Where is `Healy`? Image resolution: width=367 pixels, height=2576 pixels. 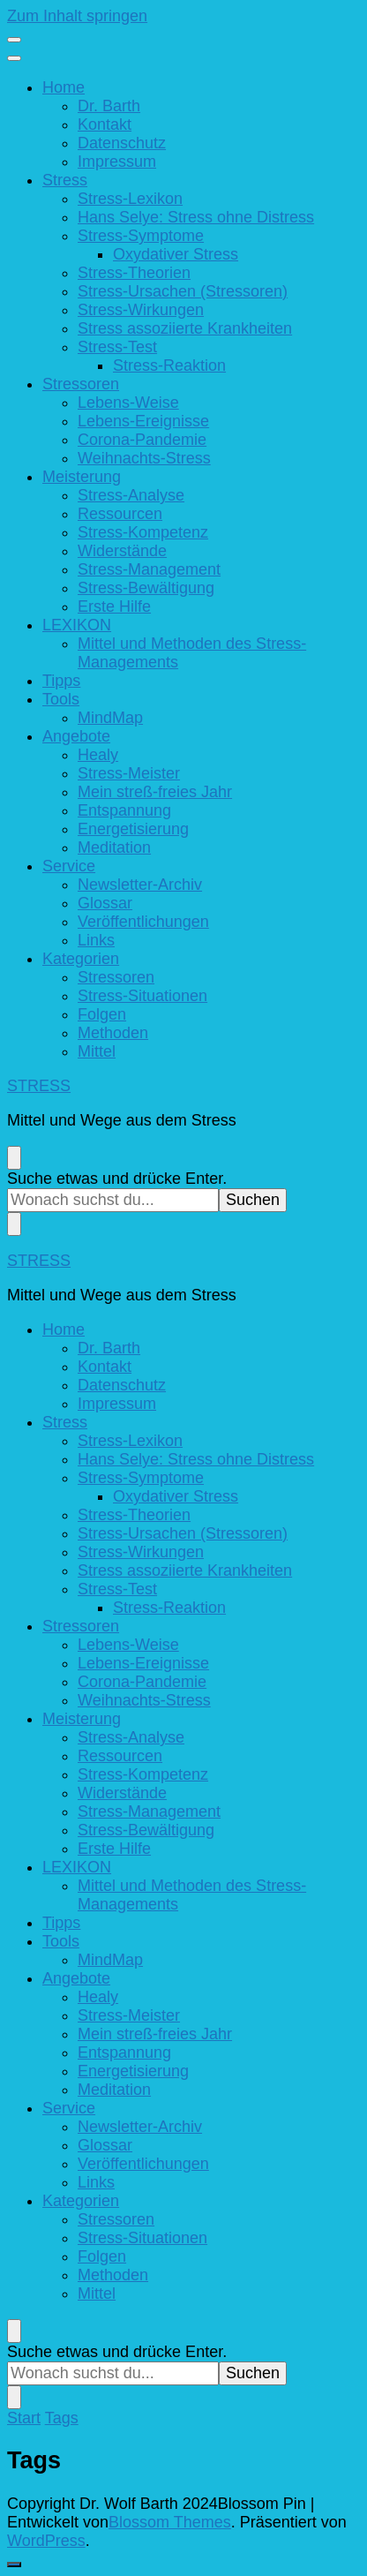 Healy is located at coordinates (98, 755).